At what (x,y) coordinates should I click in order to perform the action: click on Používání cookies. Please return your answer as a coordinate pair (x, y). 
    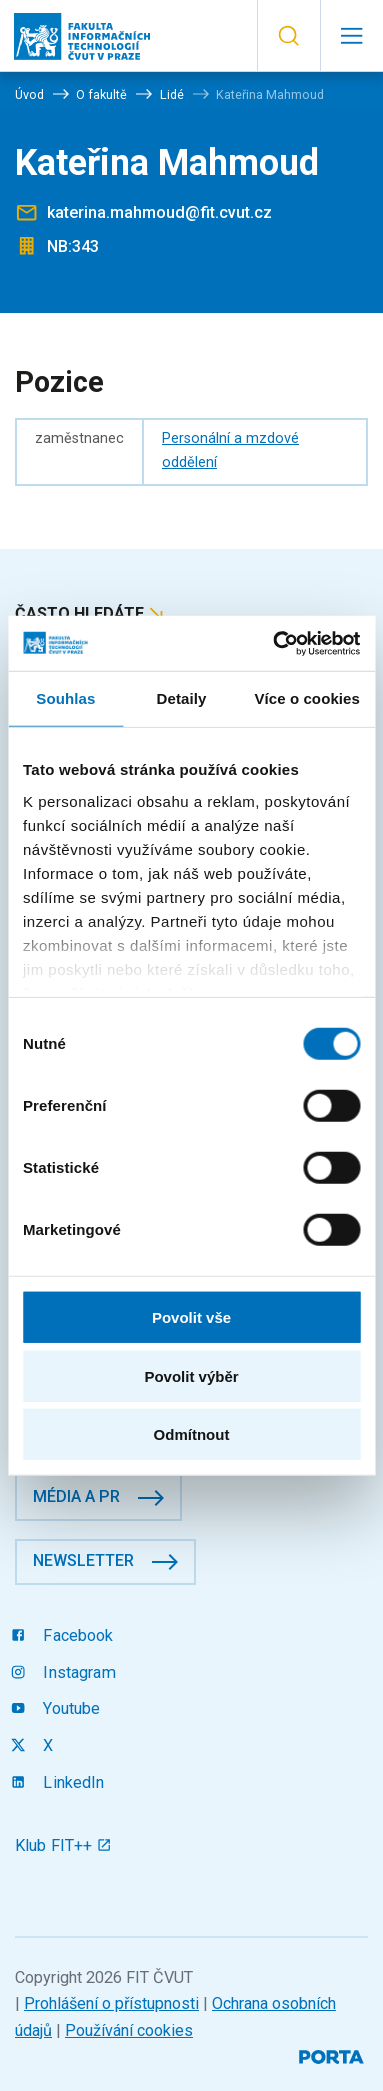
    Looking at the image, I should click on (129, 2030).